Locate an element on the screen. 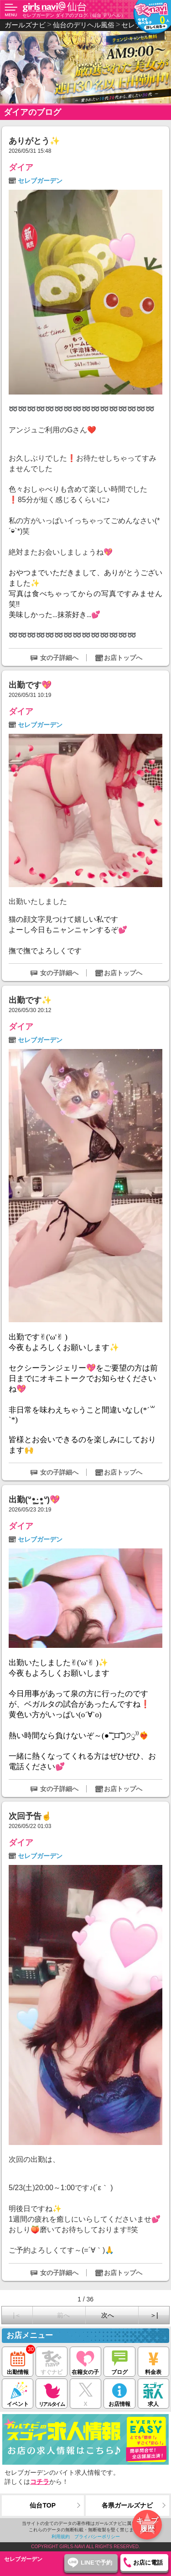 The height and width of the screenshot is (2576, 171). リアルタイム is located at coordinates (51, 2393).